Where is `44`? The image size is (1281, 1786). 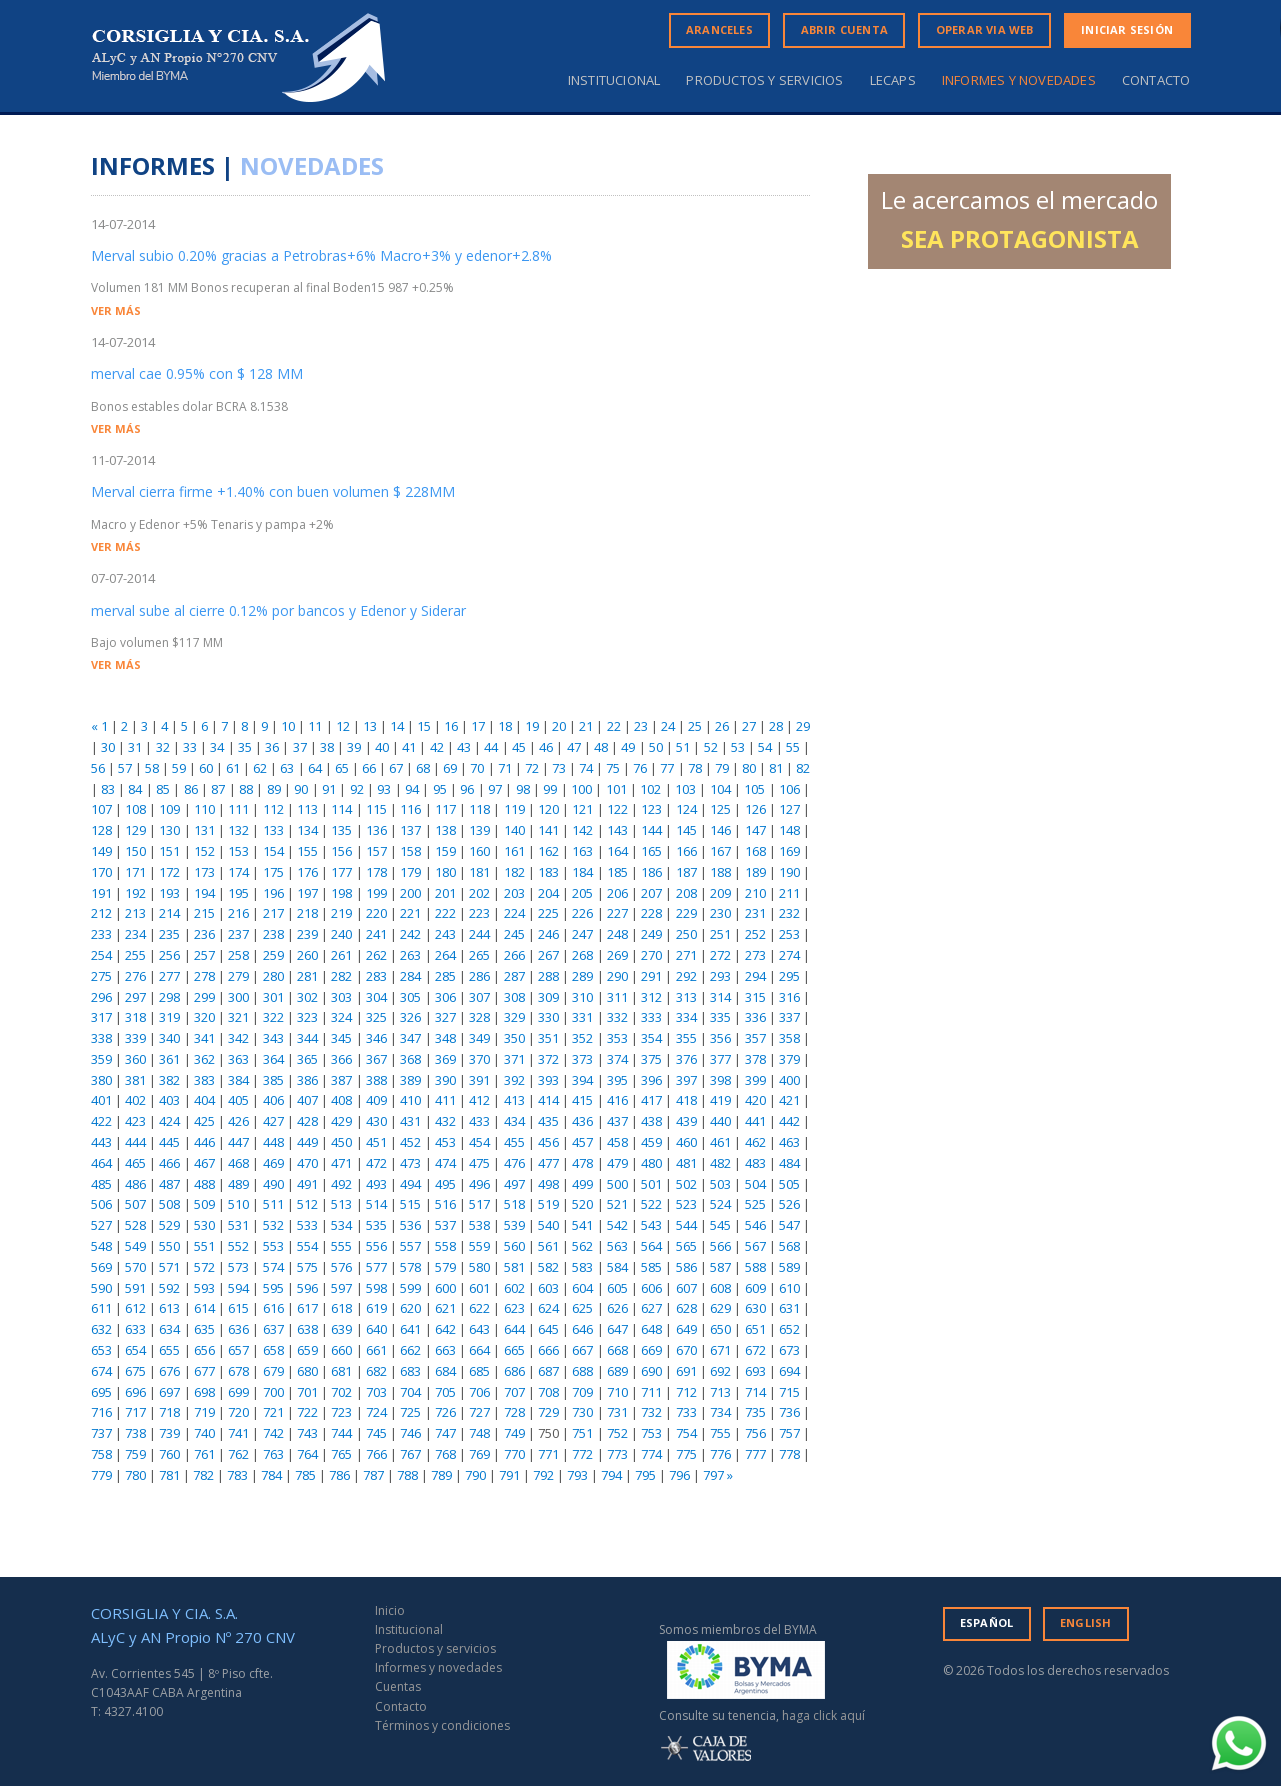
44 is located at coordinates (491, 747).